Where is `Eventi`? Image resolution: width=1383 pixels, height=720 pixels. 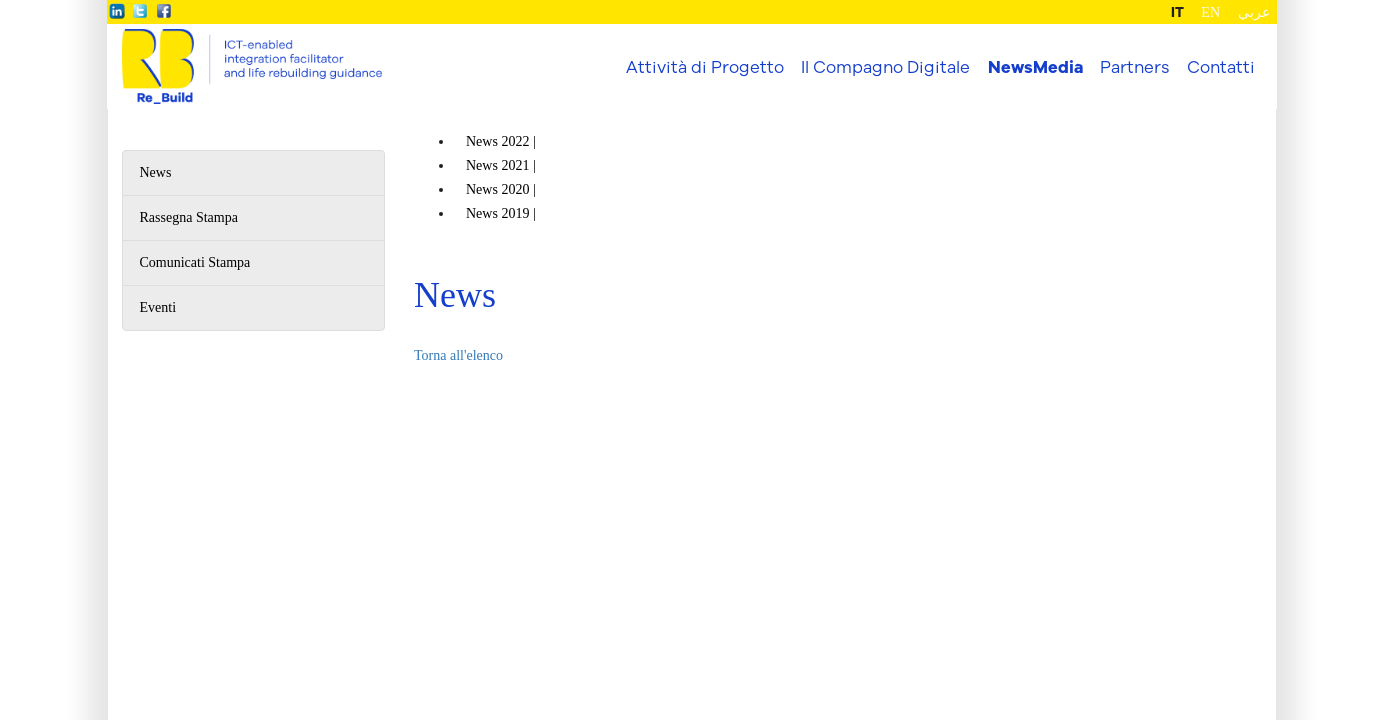 Eventi is located at coordinates (158, 307).